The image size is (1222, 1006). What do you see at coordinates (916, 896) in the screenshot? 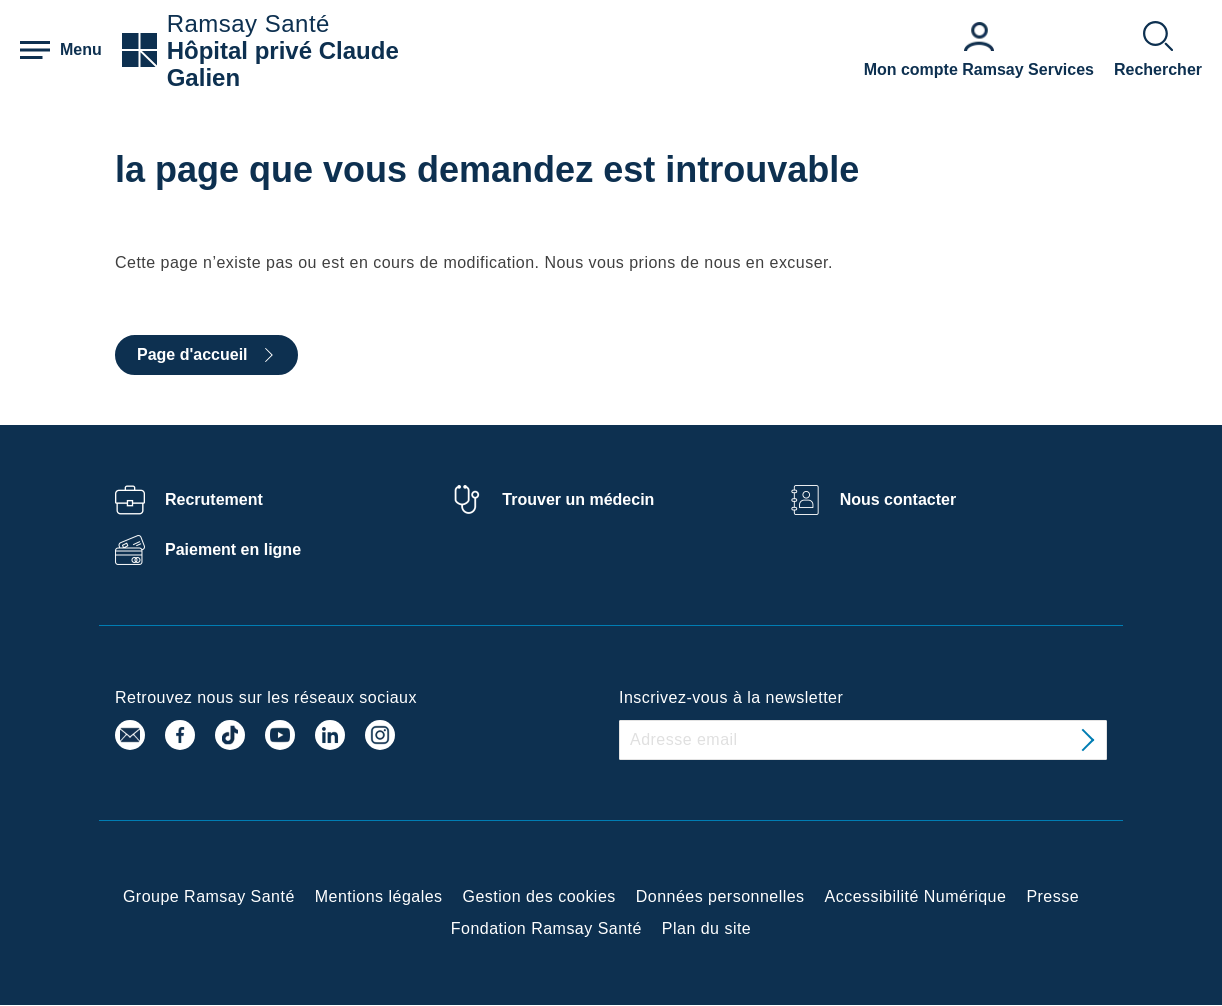
I see `Accessibilité Numérique` at bounding box center [916, 896].